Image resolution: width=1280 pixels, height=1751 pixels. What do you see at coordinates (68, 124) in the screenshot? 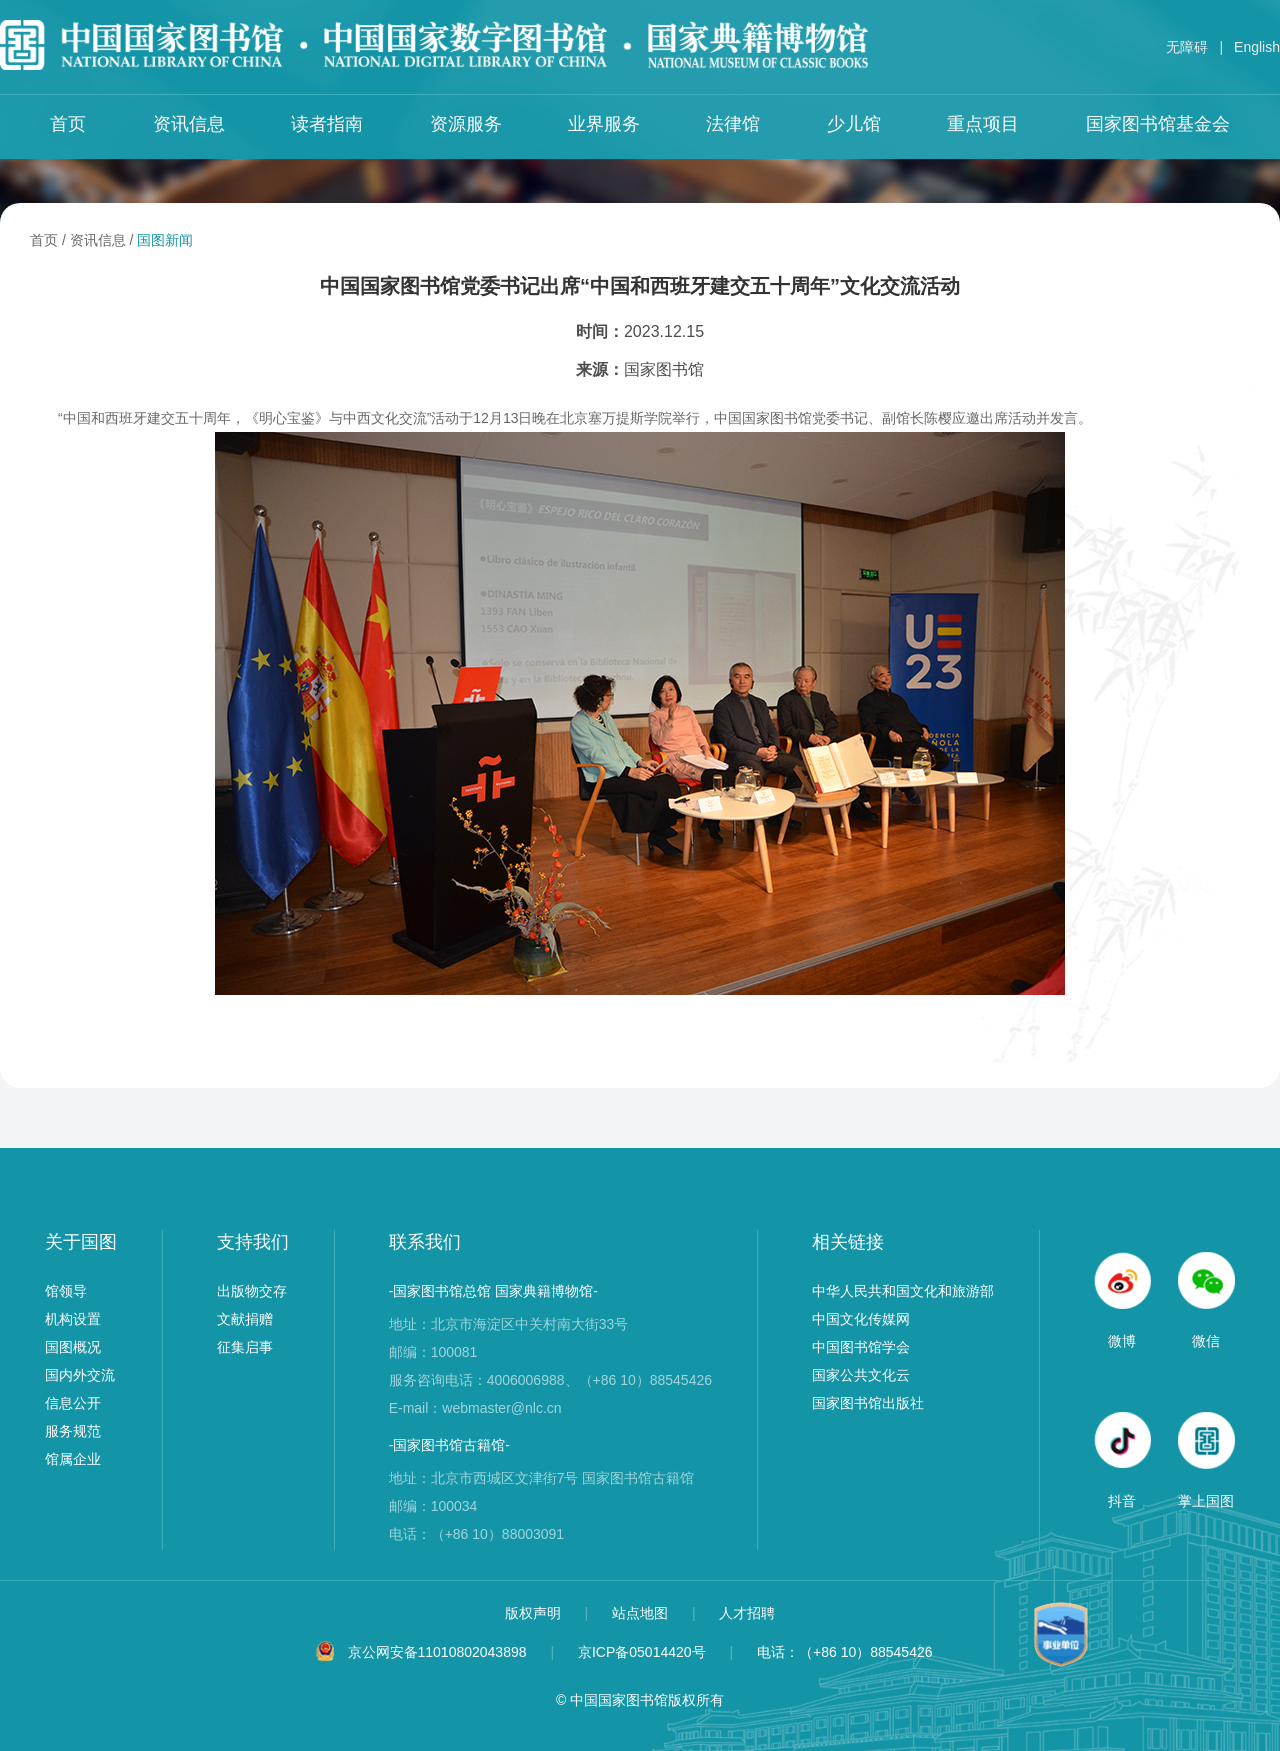
I see `首页` at bounding box center [68, 124].